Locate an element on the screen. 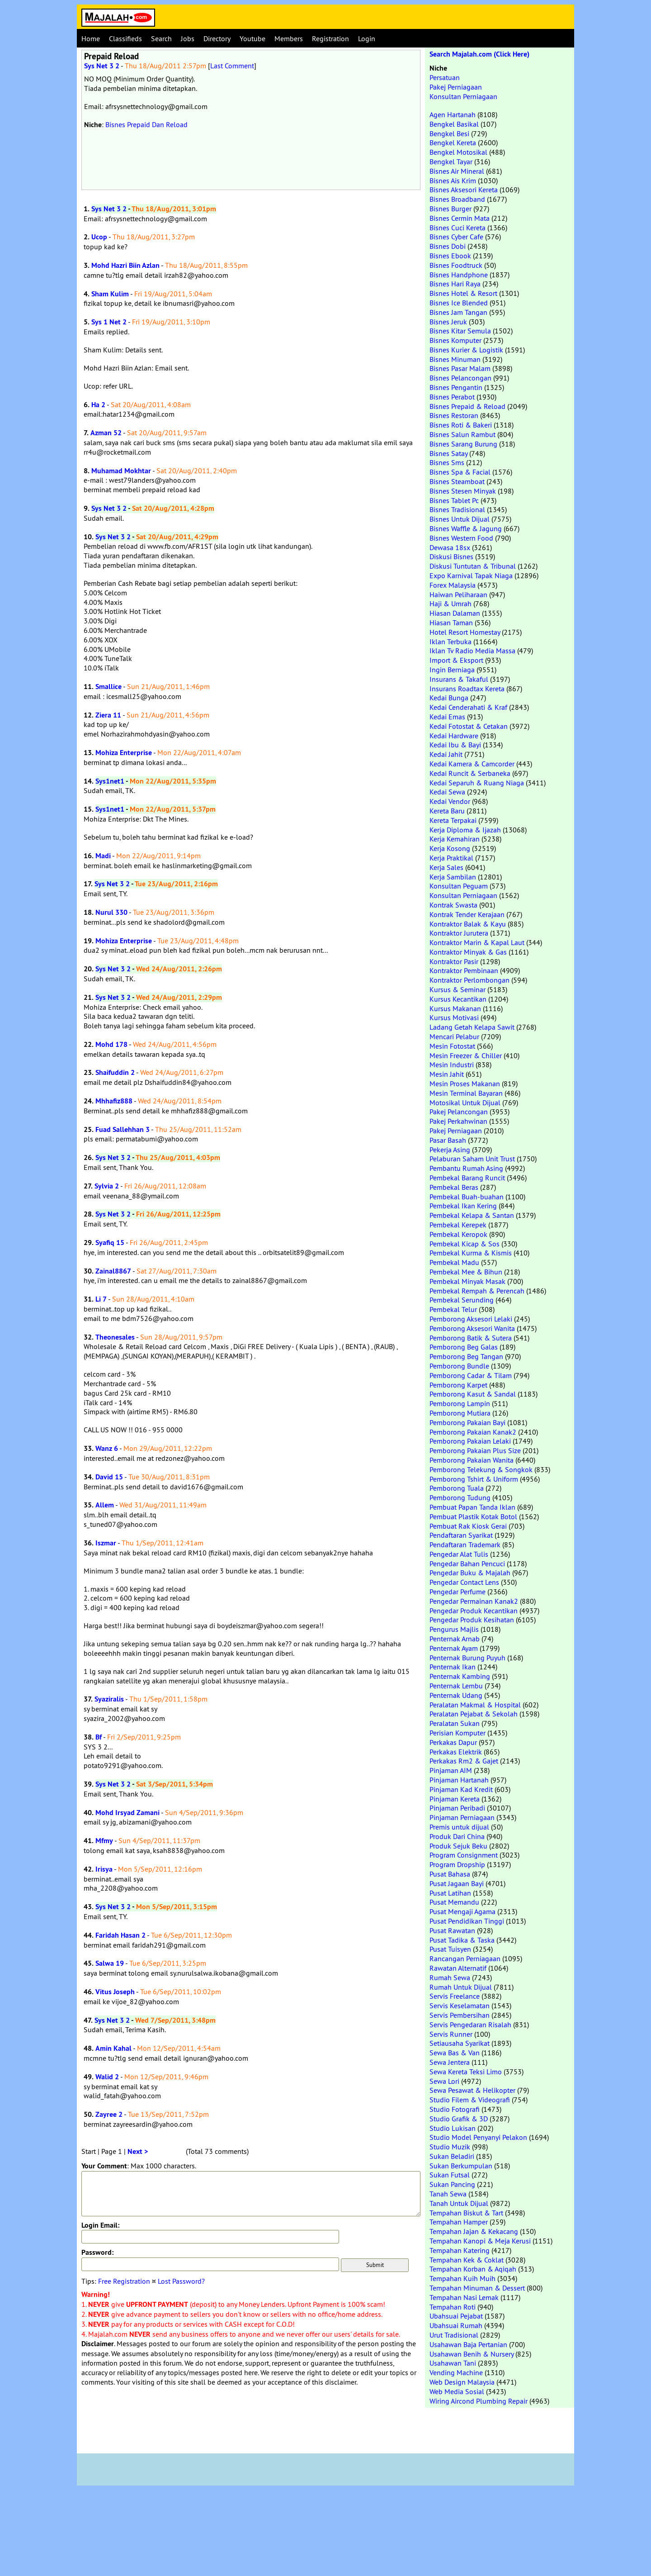 The width and height of the screenshot is (651, 2576). Pakej Pelancongan is located at coordinates (458, 1111).